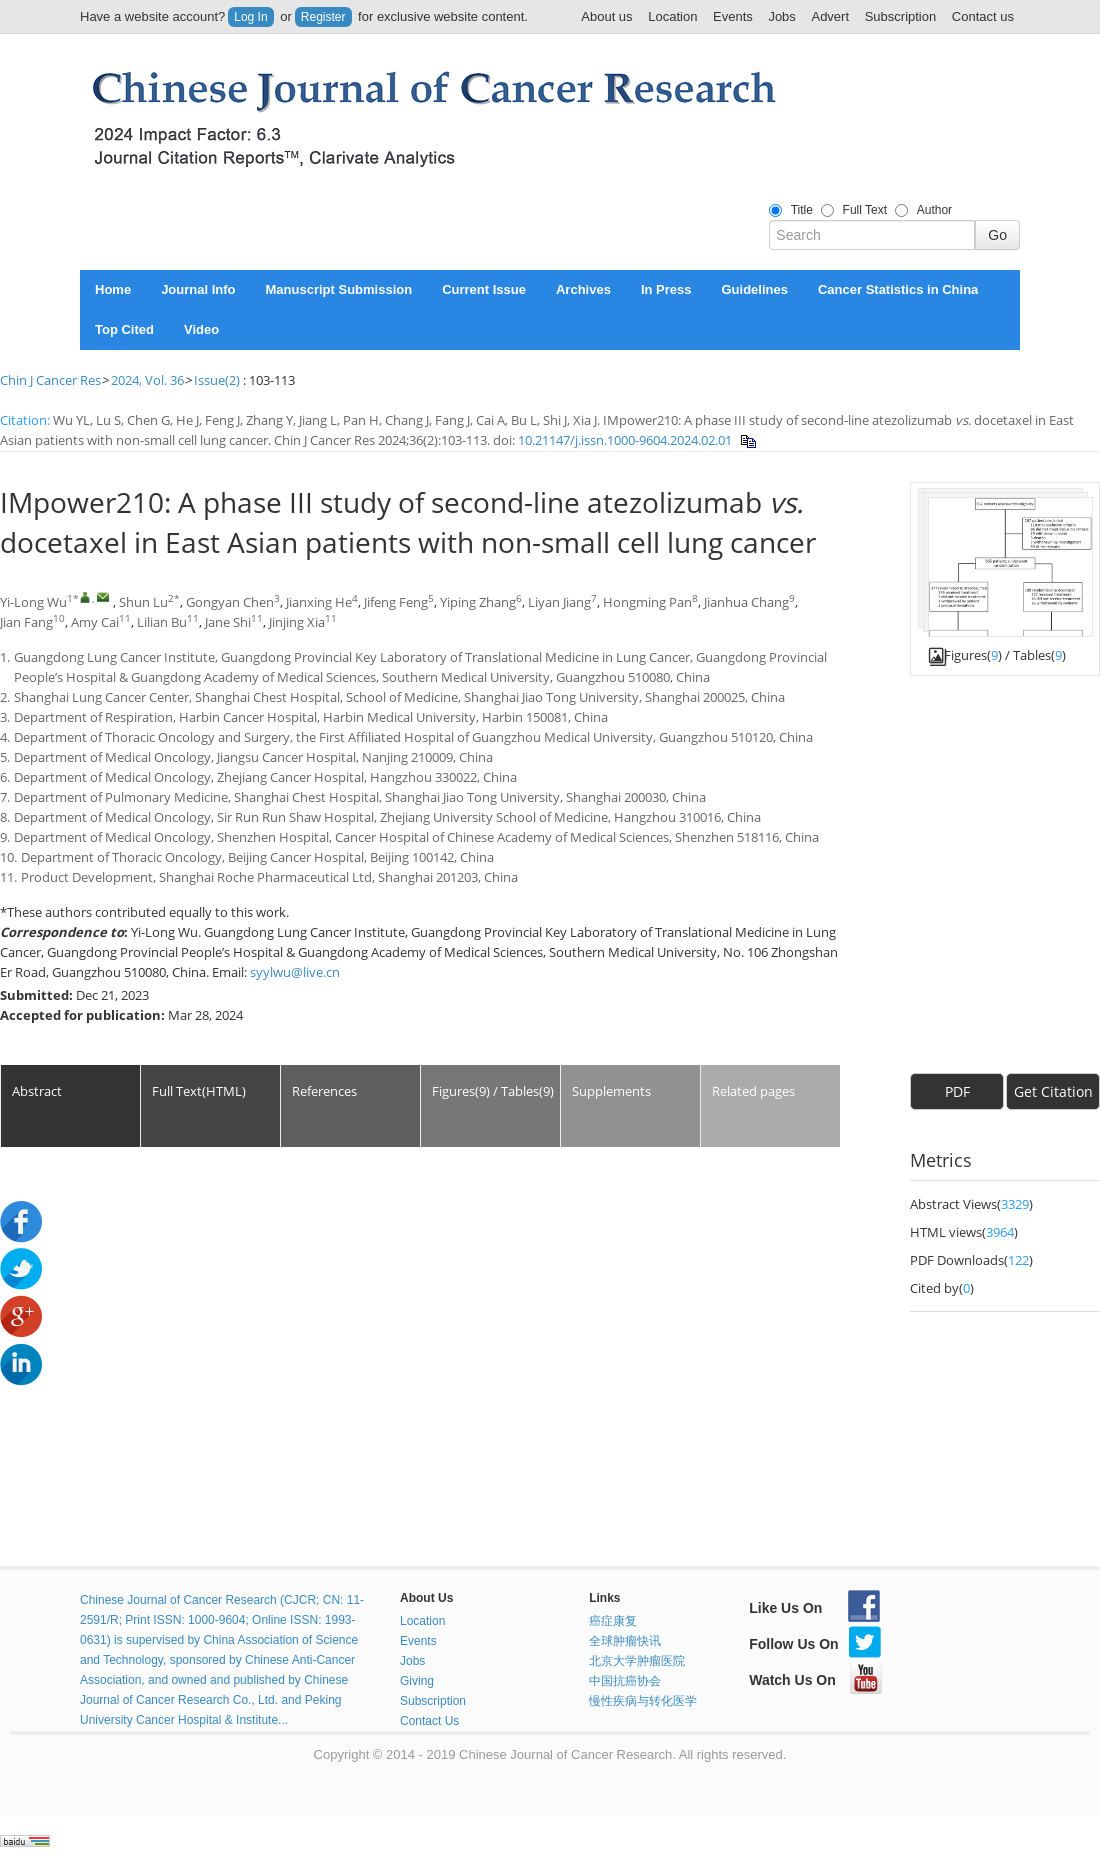  Describe the element at coordinates (295, 972) in the screenshot. I see `syylwu@live.cn` at that location.